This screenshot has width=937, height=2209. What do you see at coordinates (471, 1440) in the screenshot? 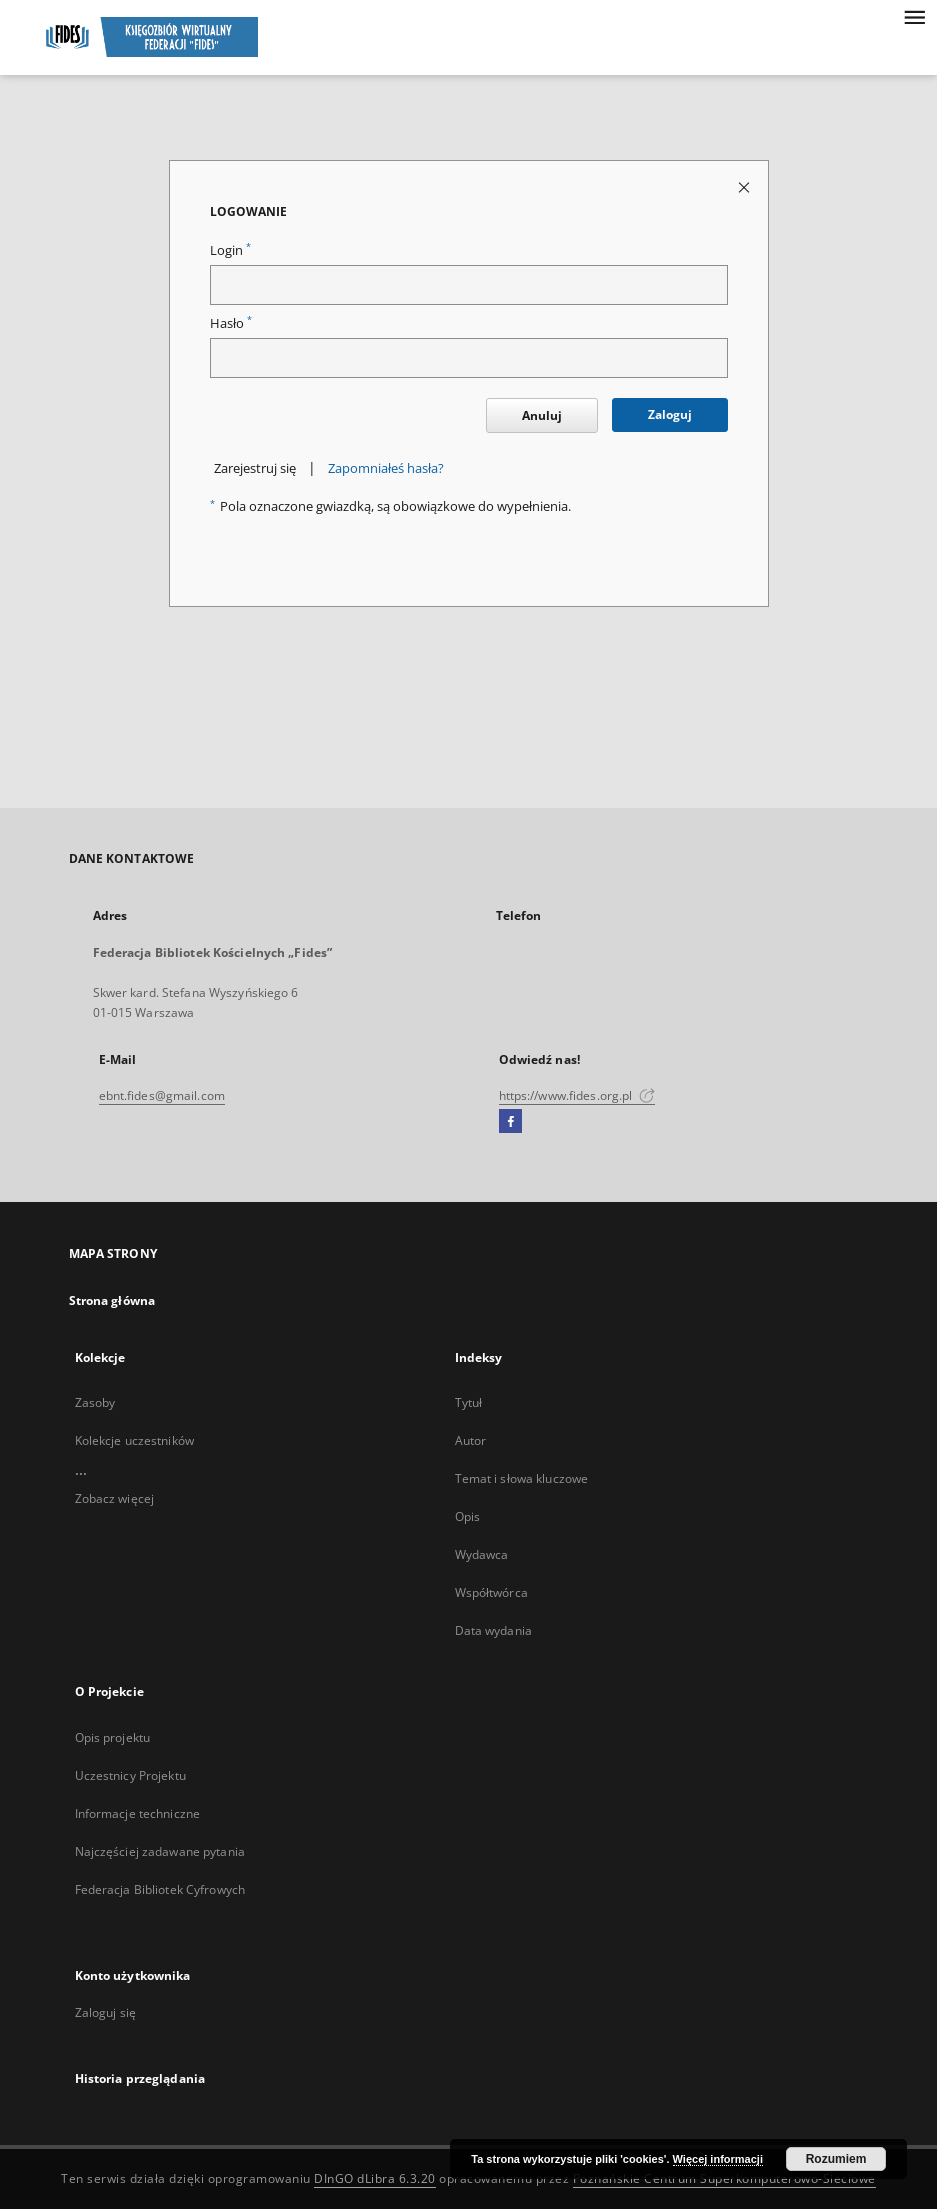
I see `Autor` at bounding box center [471, 1440].